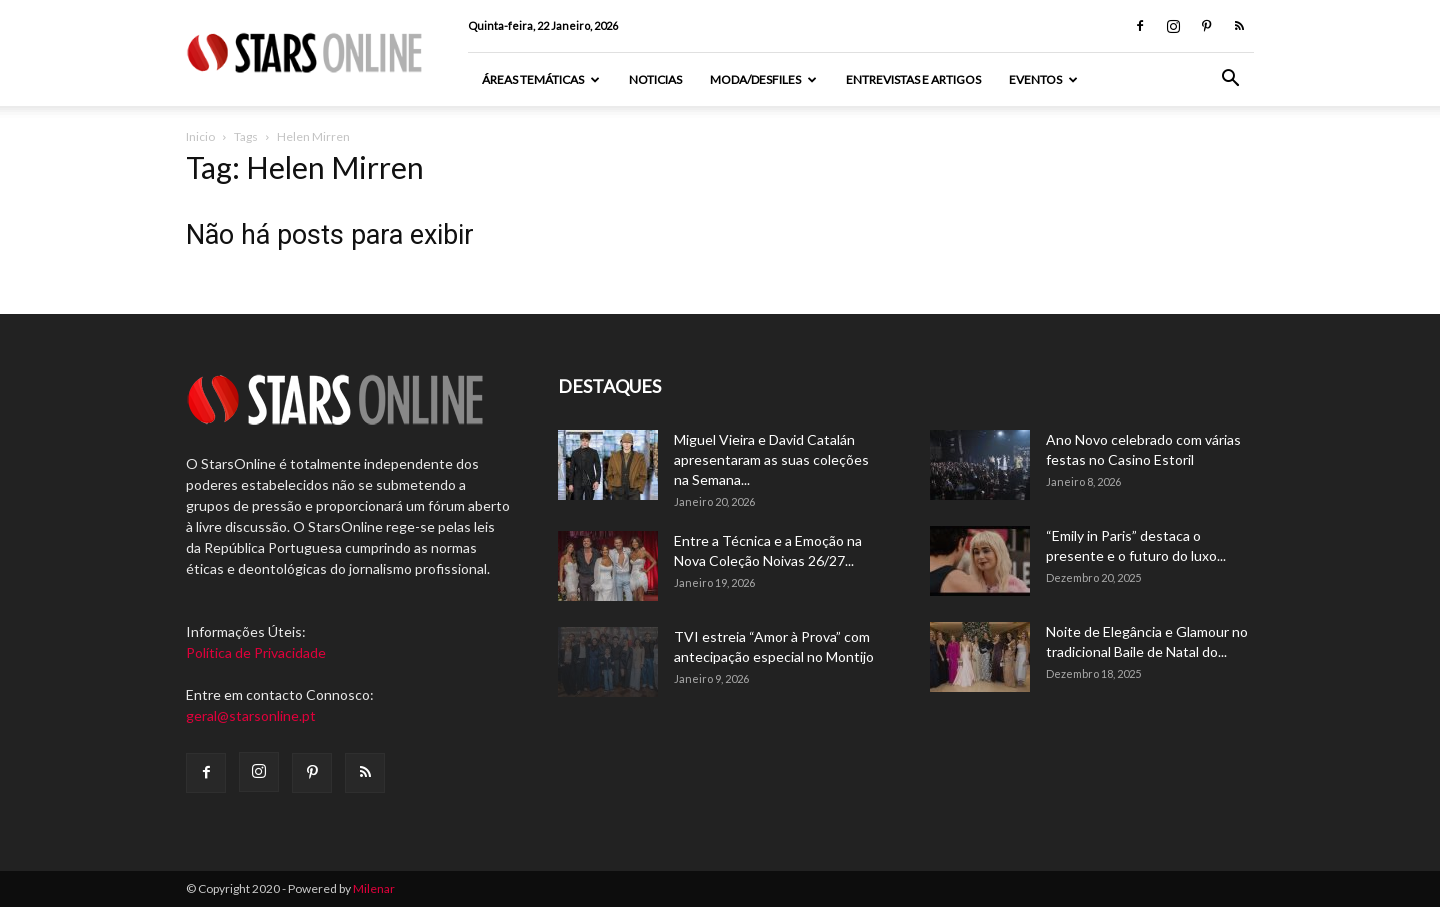 The image size is (1440, 907). What do you see at coordinates (1230, 80) in the screenshot?
I see `[button]` at bounding box center [1230, 80].